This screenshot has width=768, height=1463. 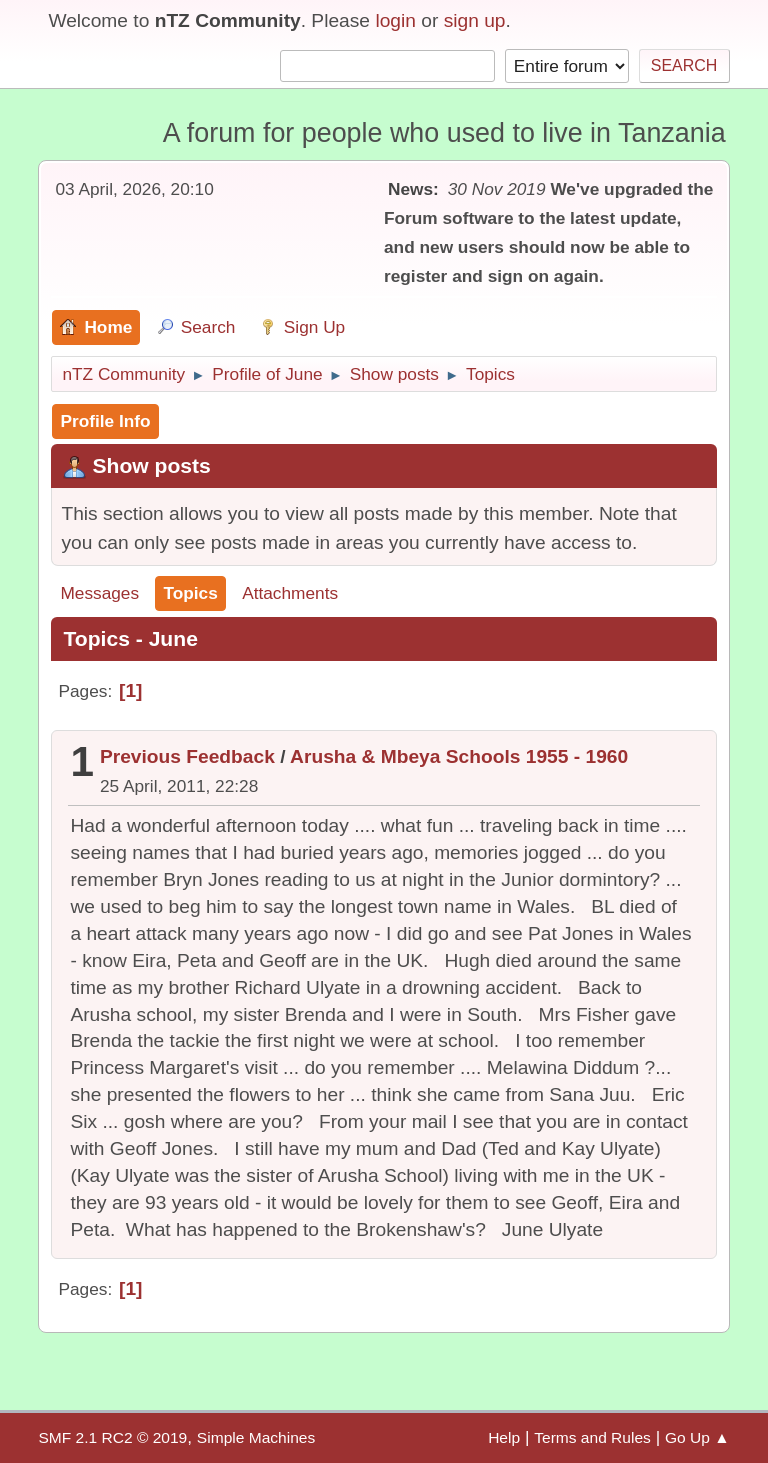 I want to click on Topics, so click(x=190, y=593).